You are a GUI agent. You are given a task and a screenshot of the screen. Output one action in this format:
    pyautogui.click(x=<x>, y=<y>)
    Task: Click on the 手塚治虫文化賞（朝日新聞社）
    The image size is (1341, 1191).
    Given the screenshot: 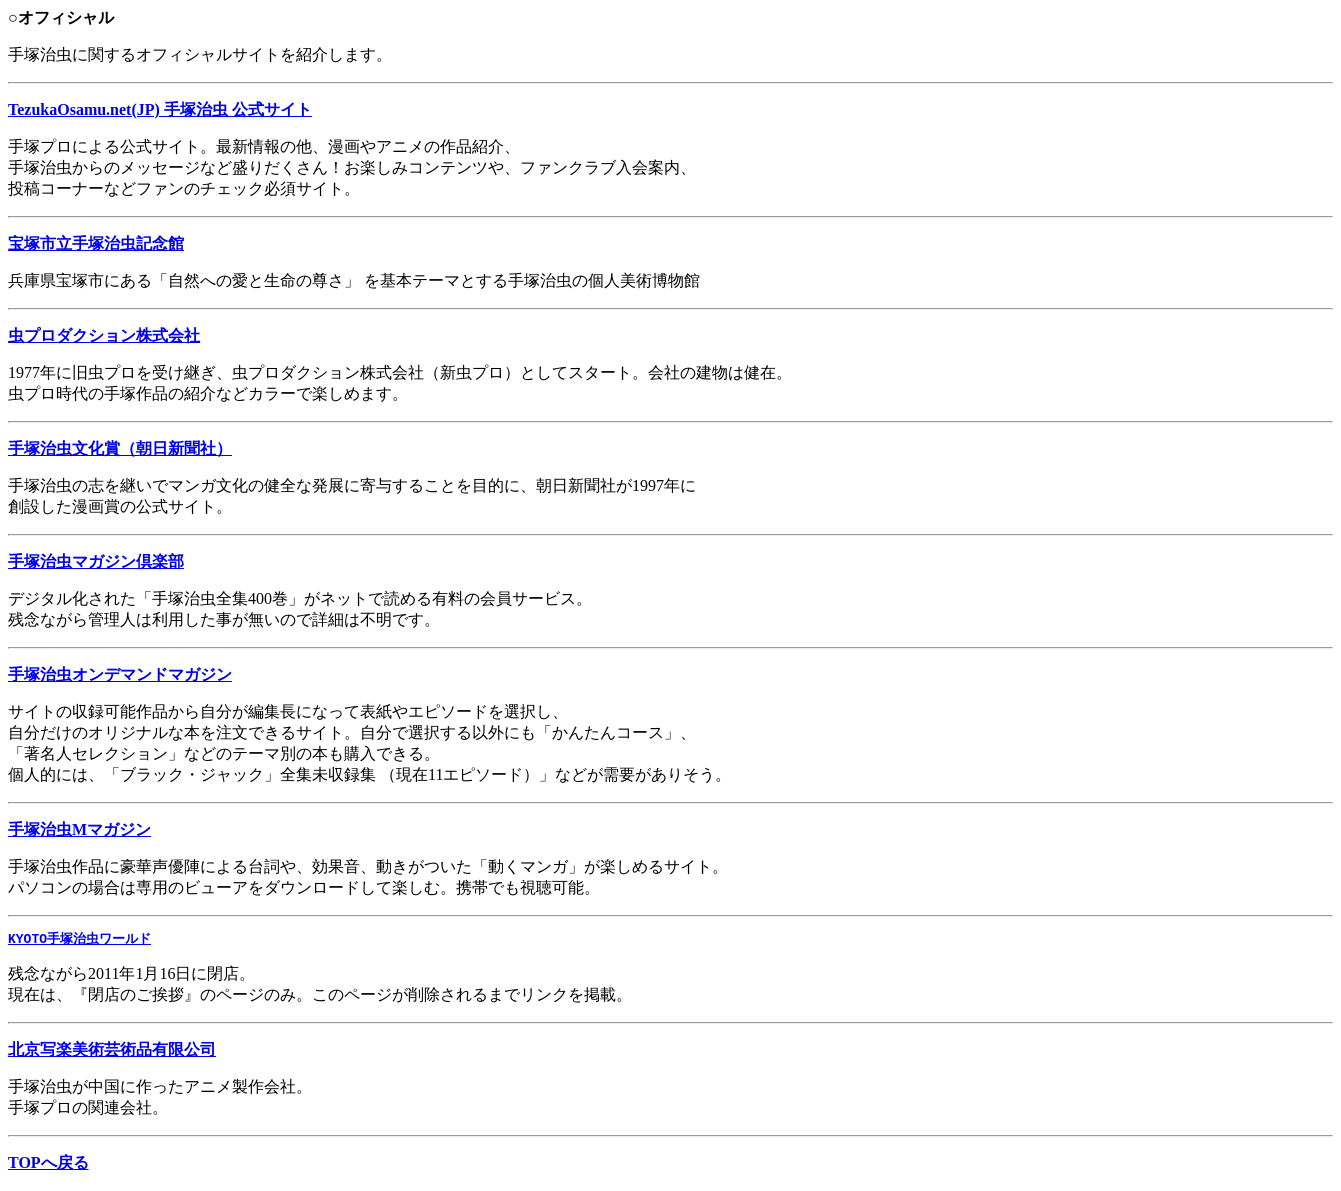 What is the action you would take?
    pyautogui.click(x=120, y=448)
    